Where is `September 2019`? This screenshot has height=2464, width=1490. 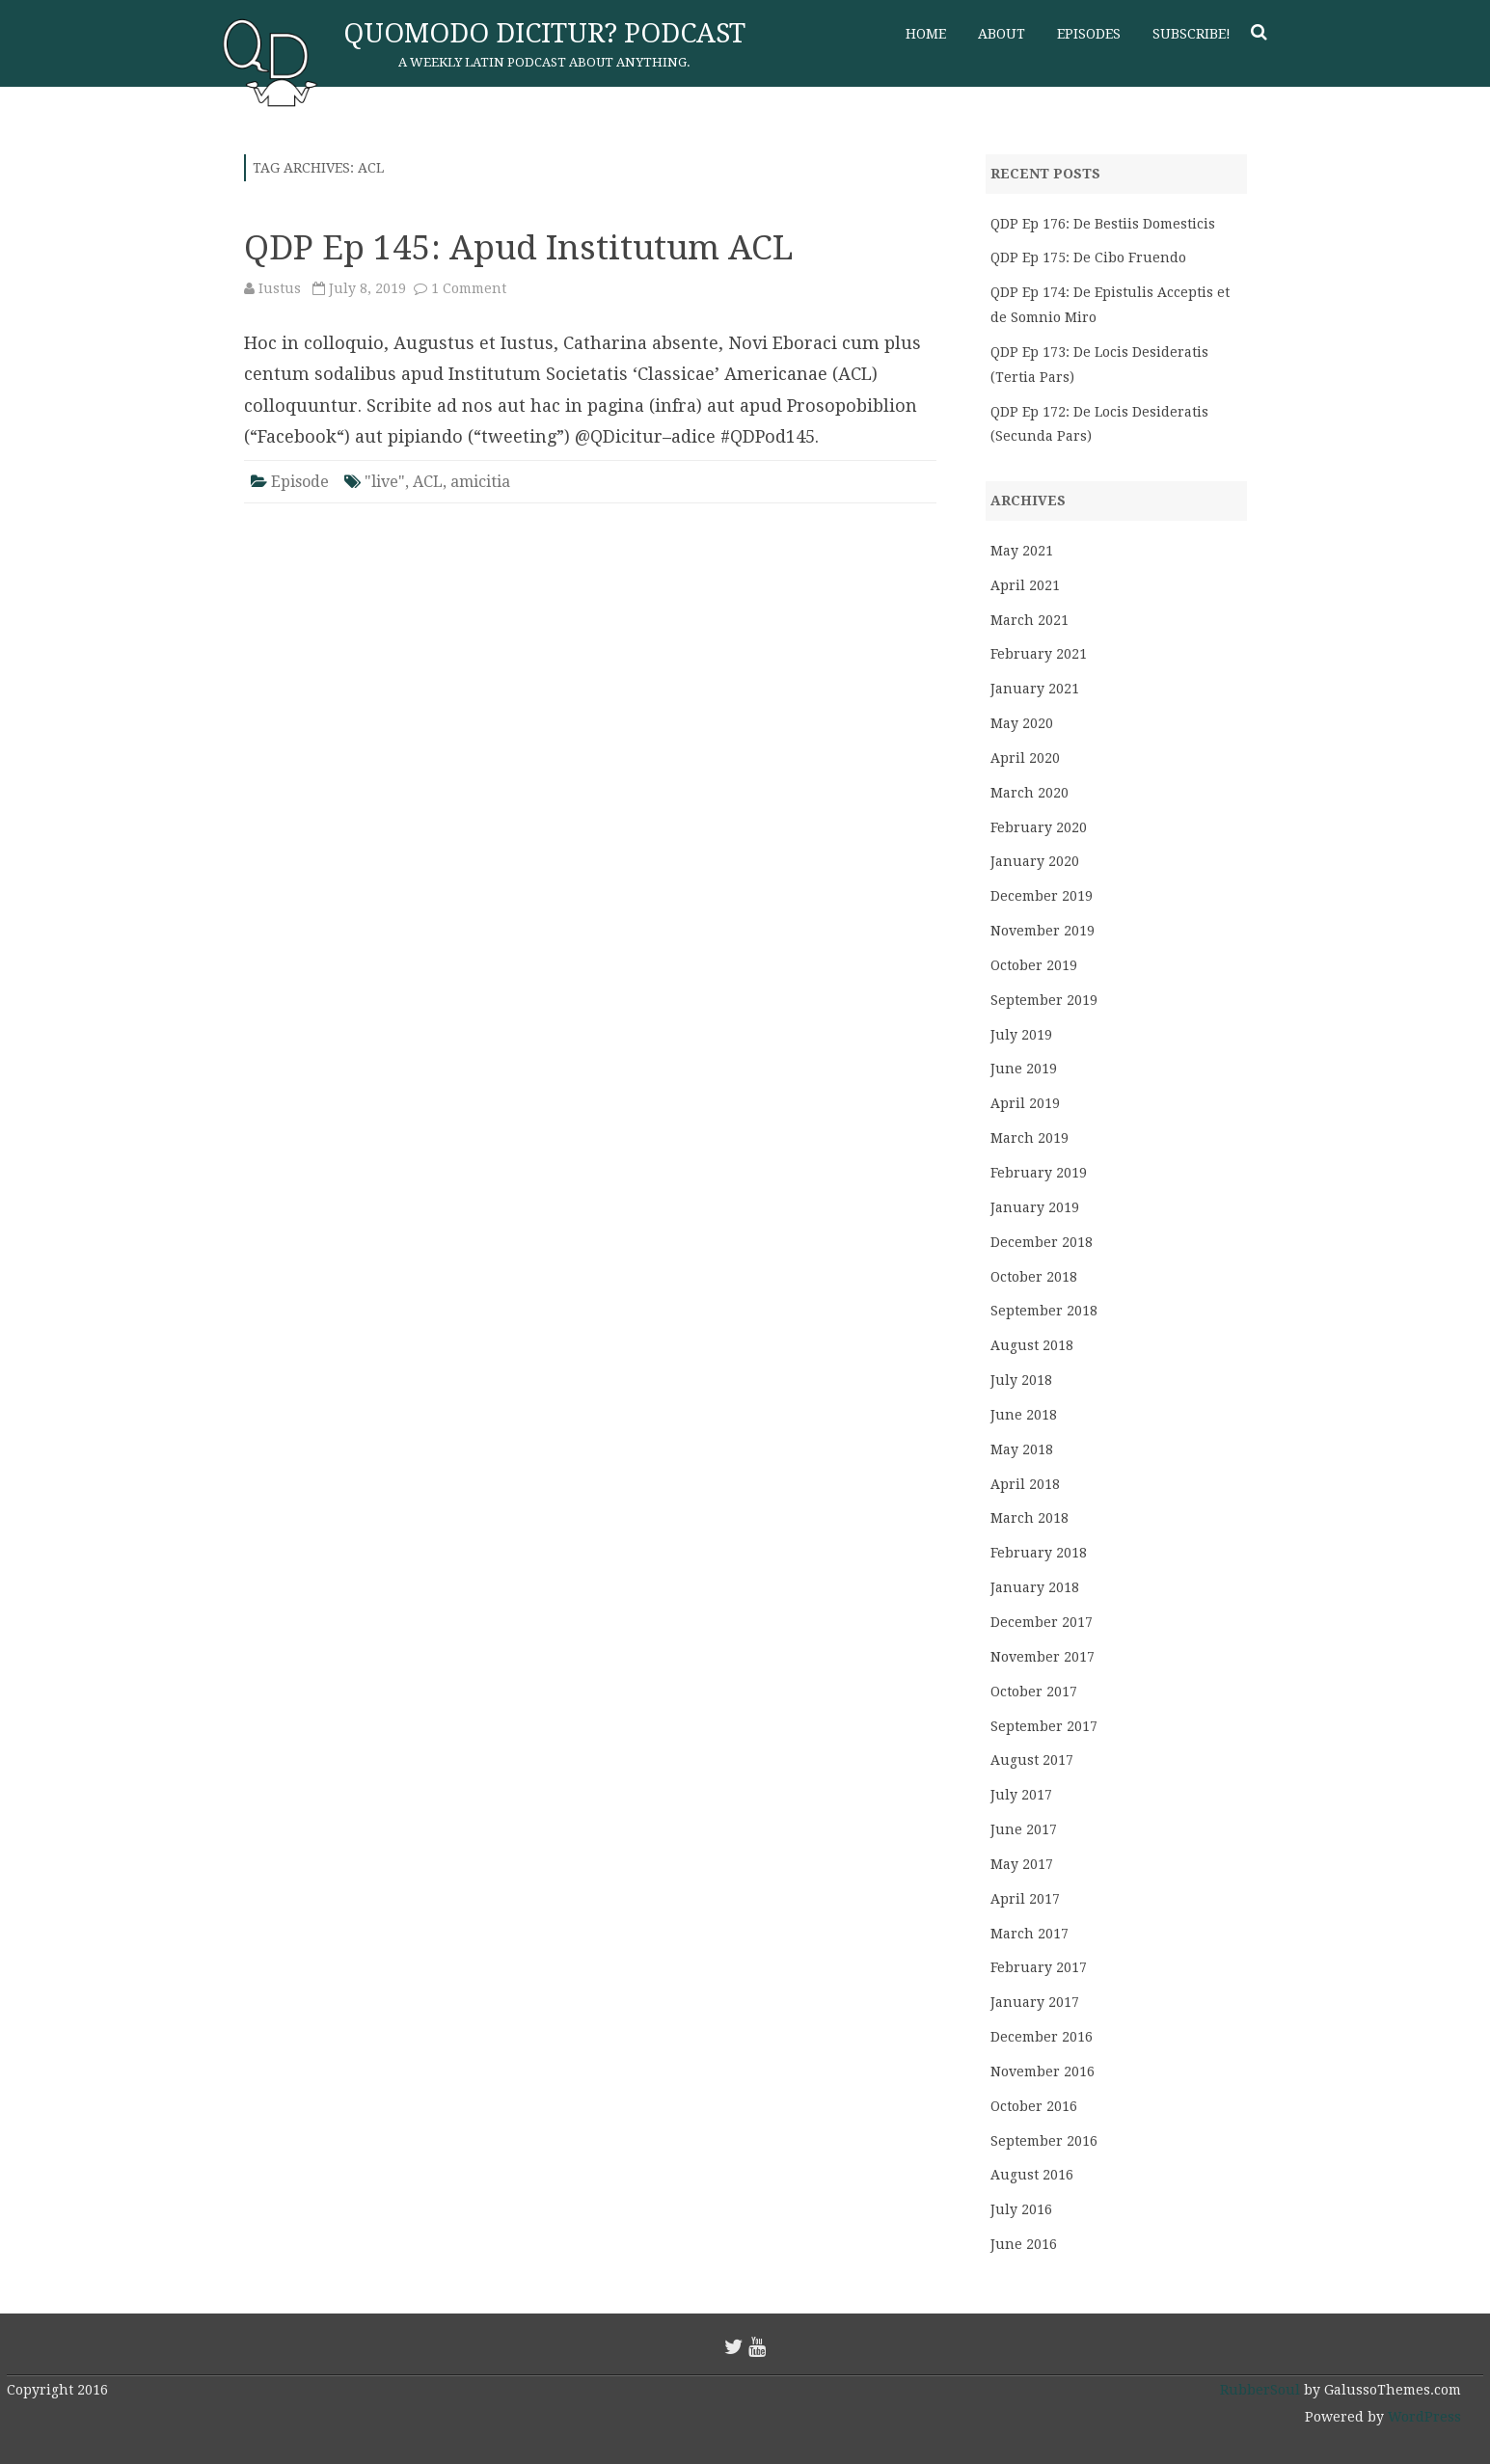
September 2019 is located at coordinates (1043, 1000).